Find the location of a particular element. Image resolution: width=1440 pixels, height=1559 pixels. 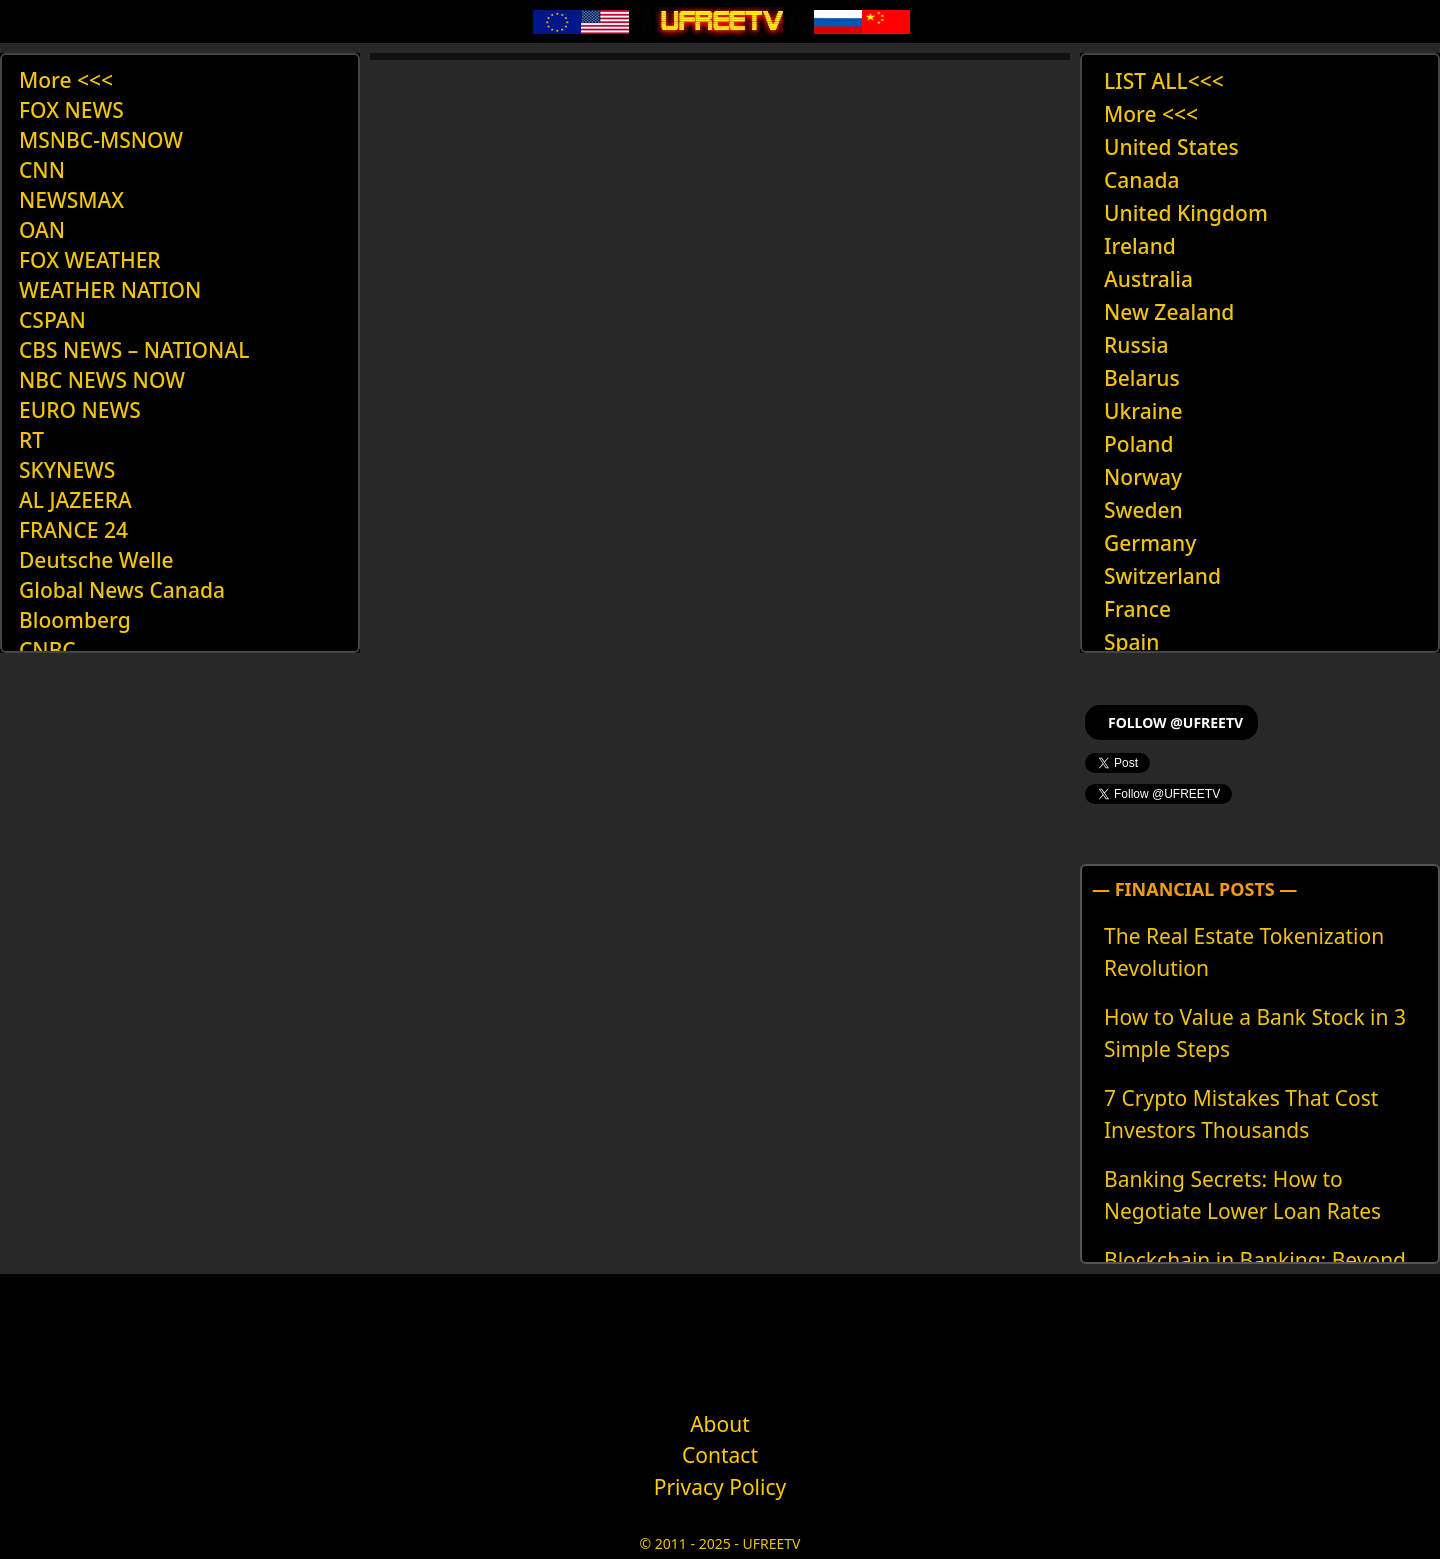

NBC NEWS NOW is located at coordinates (102, 380).